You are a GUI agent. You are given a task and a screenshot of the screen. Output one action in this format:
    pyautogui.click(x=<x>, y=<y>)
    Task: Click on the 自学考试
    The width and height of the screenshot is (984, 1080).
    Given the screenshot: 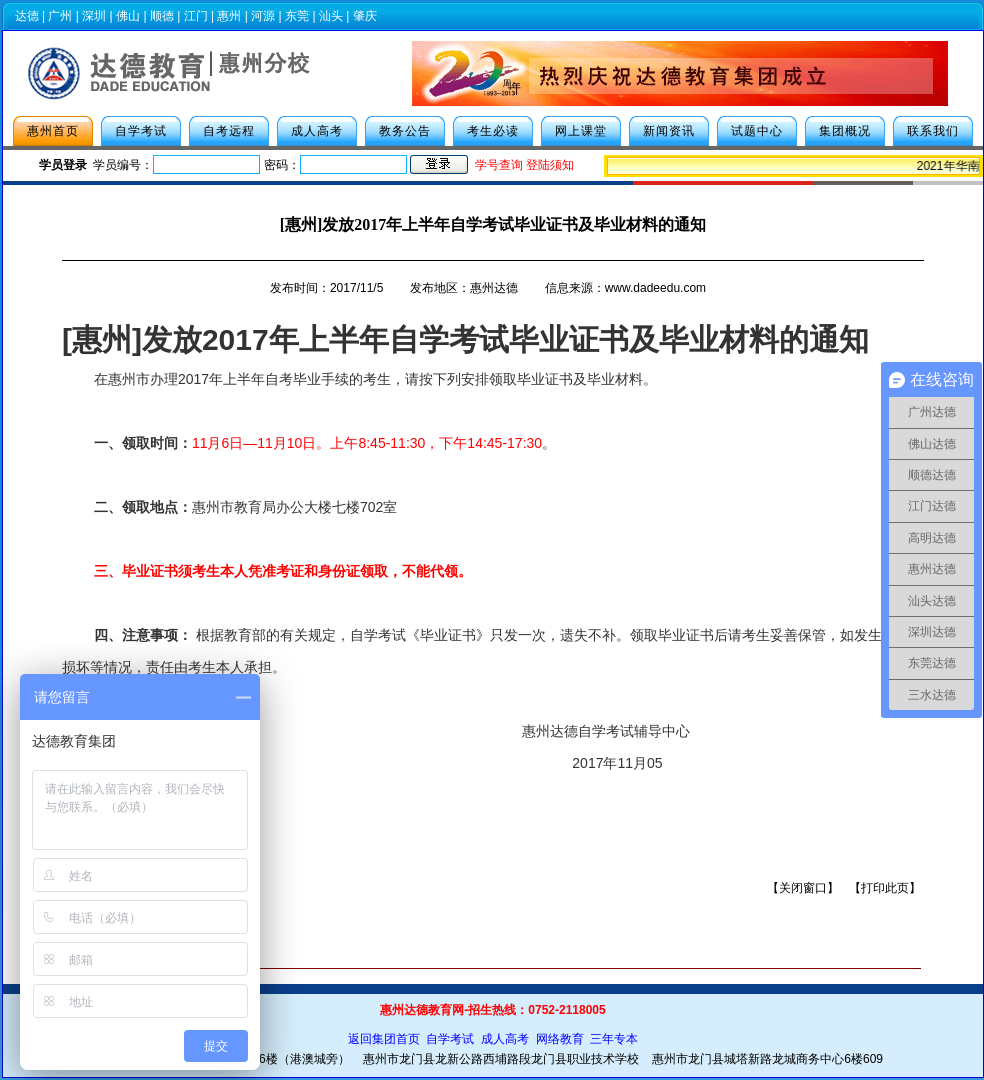 What is the action you would take?
    pyautogui.click(x=141, y=131)
    